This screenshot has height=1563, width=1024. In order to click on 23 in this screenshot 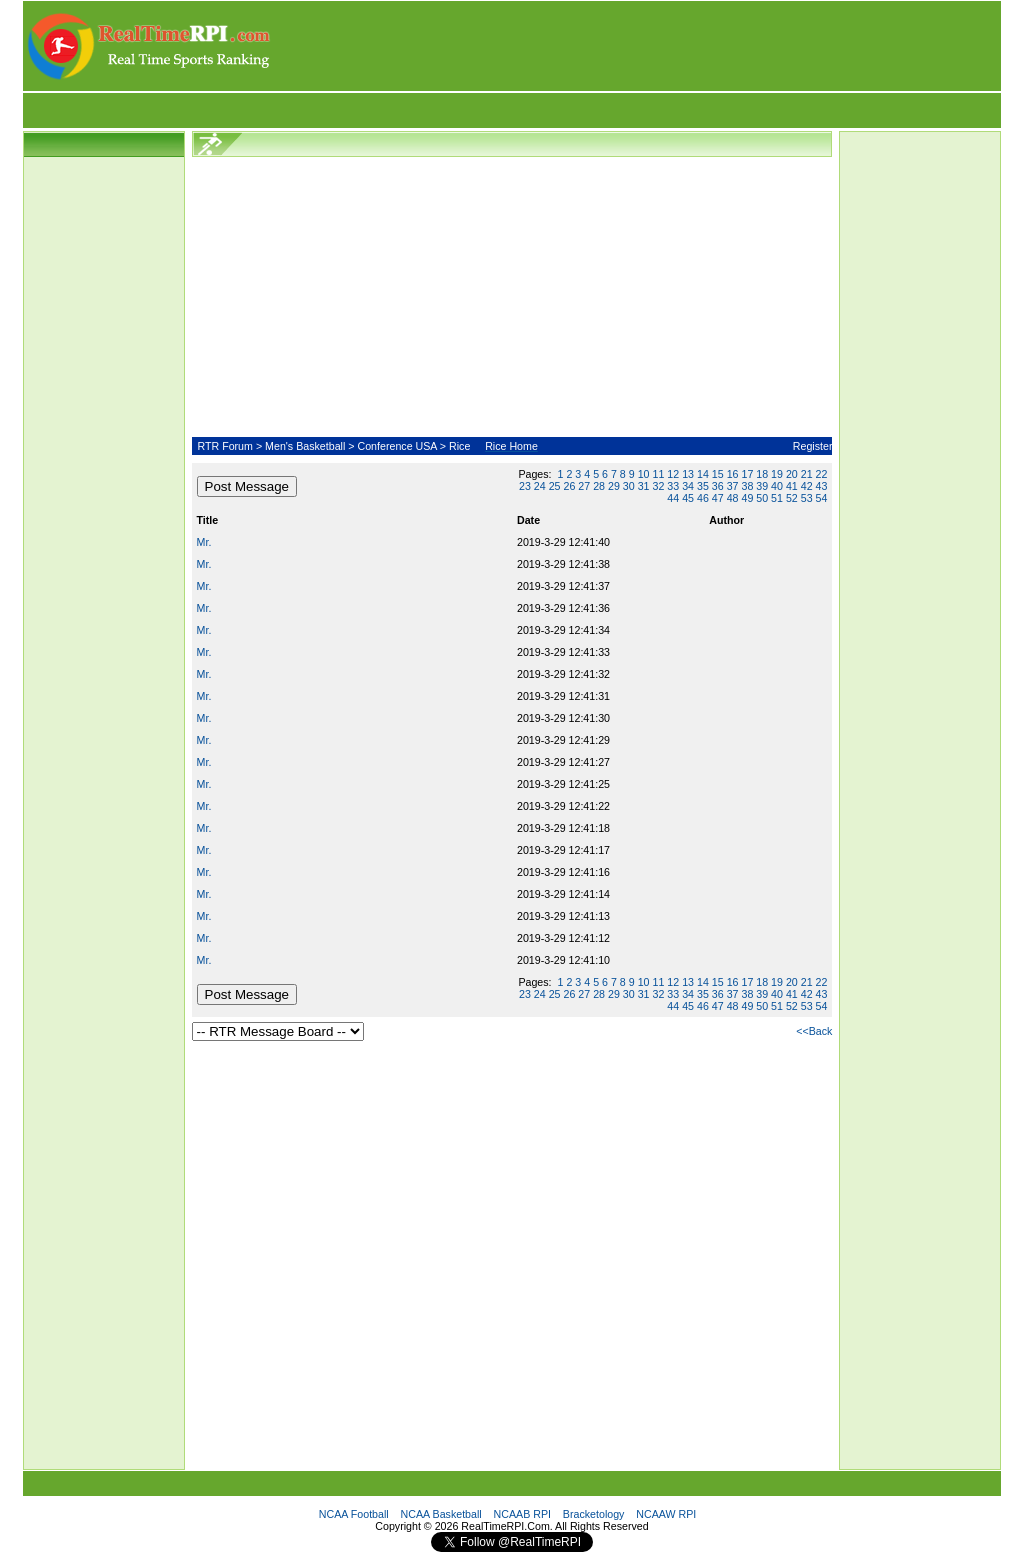, I will do `click(525, 486)`.